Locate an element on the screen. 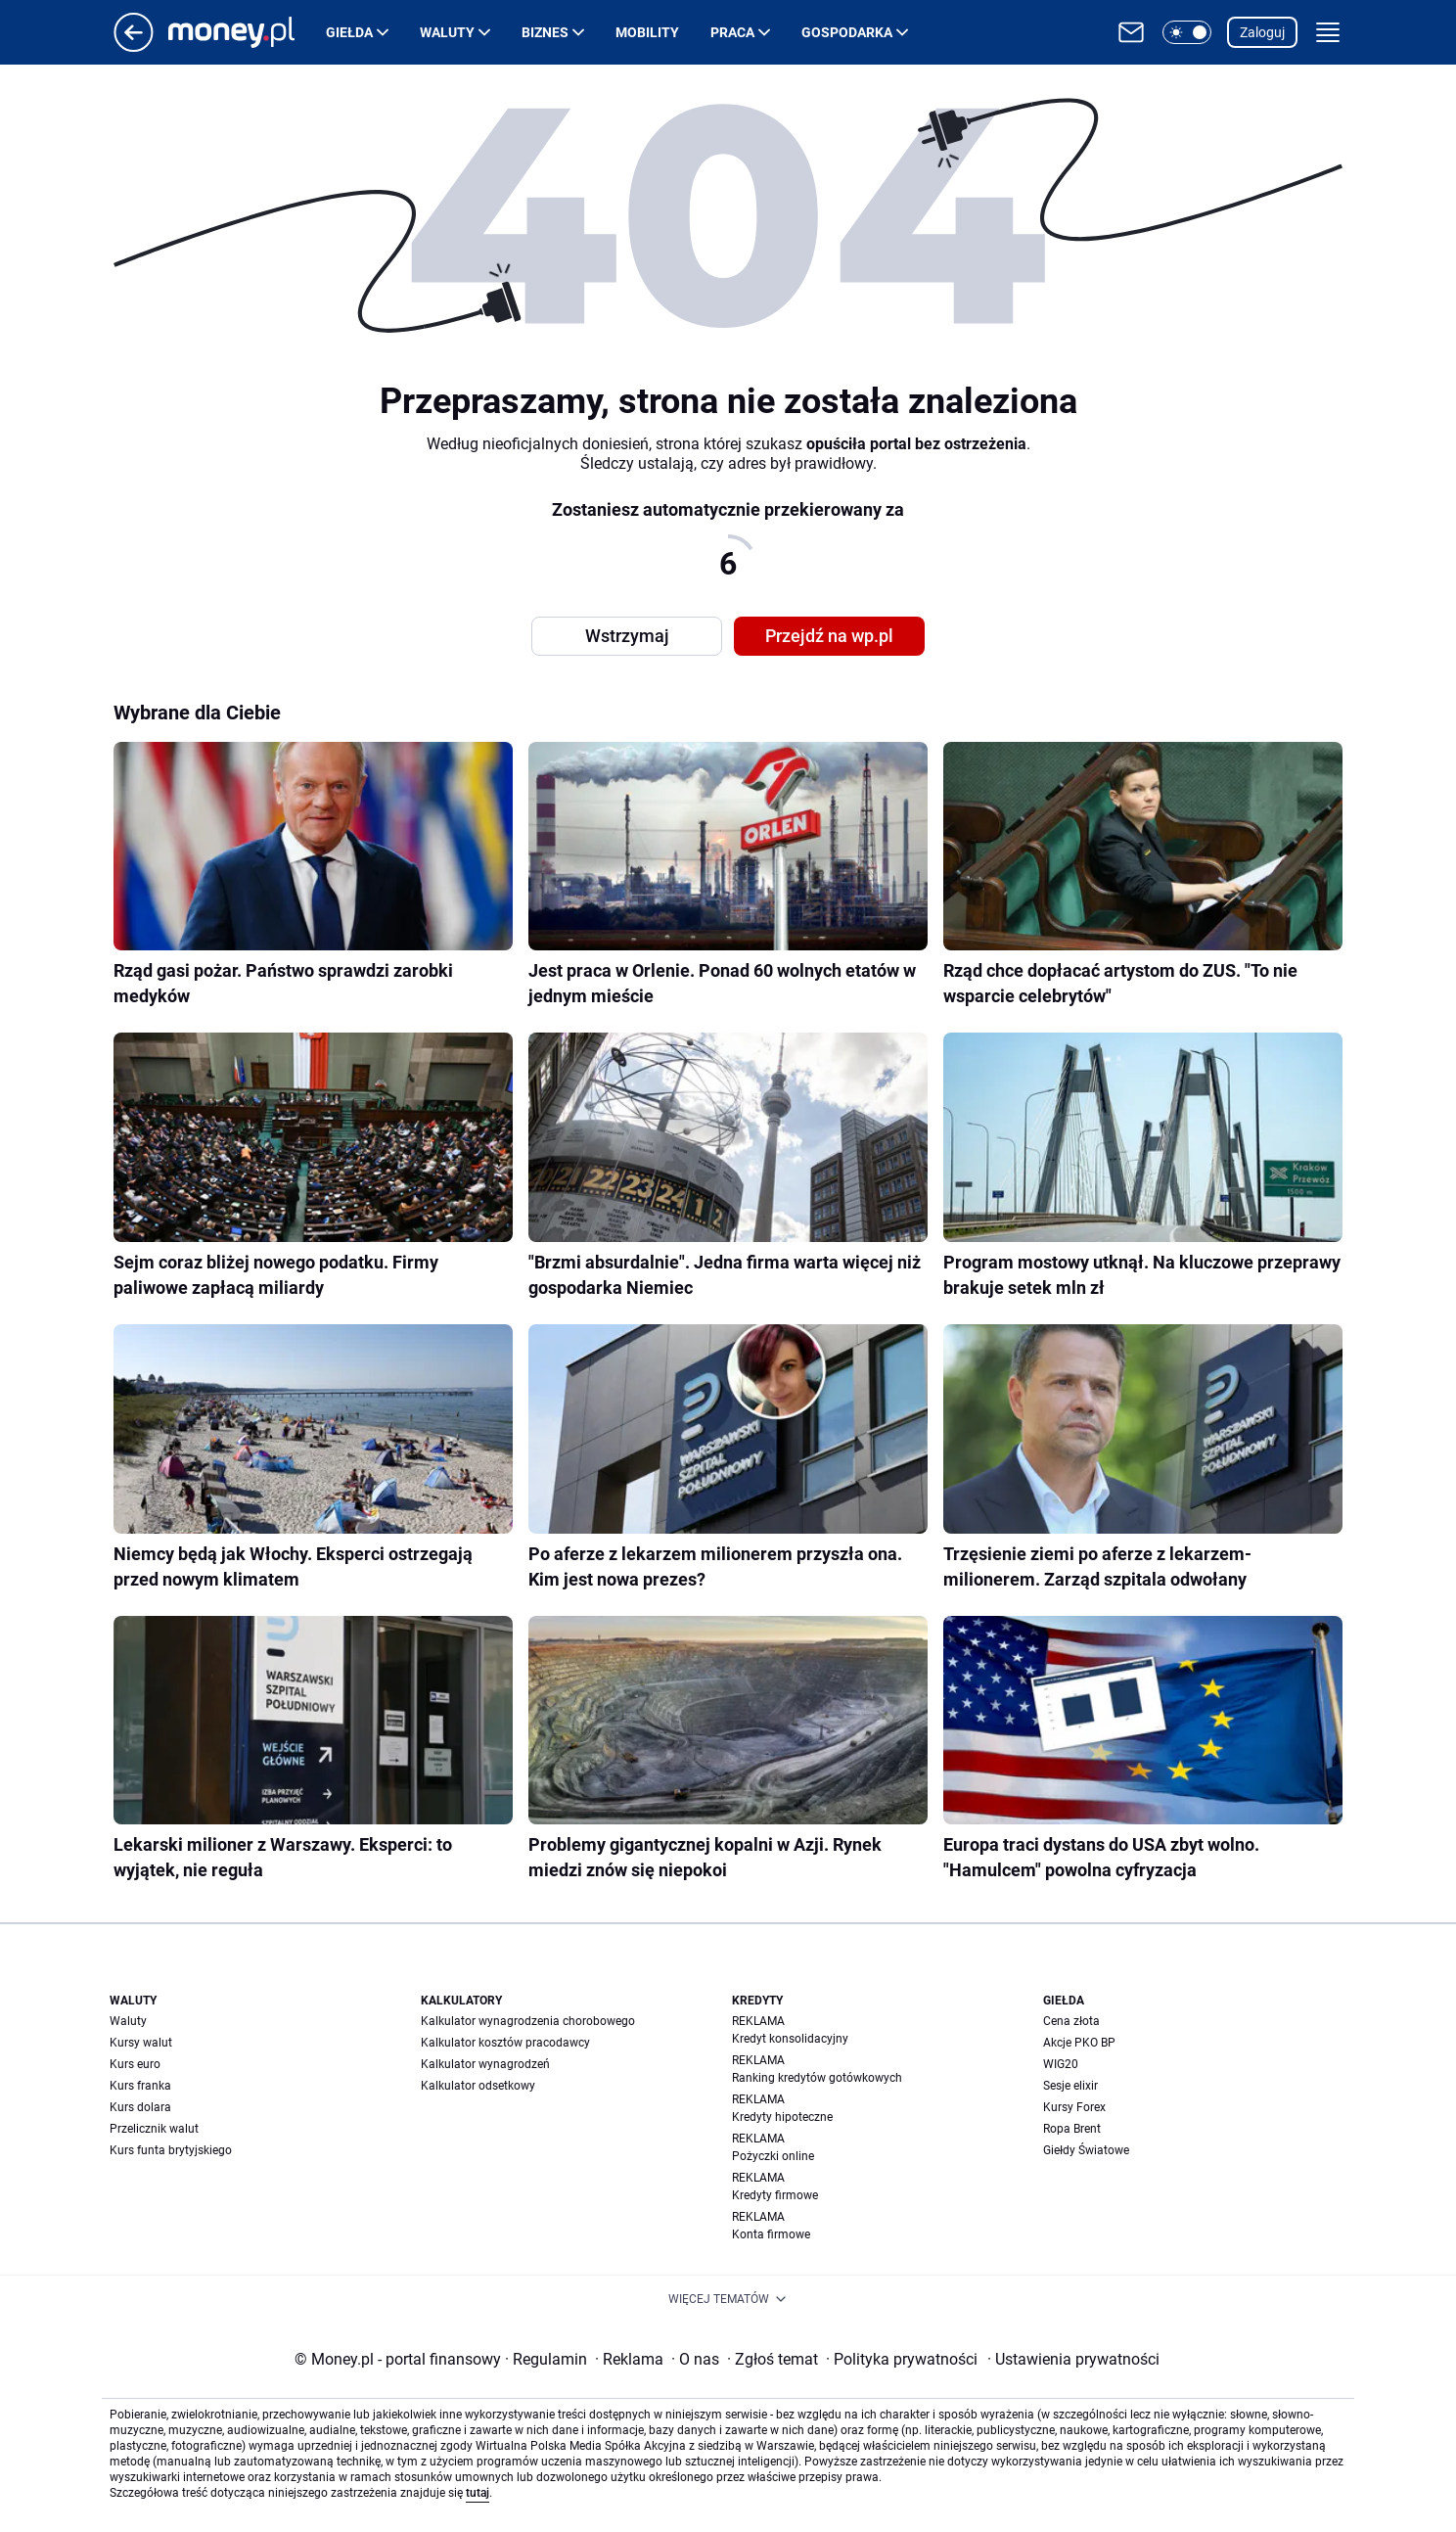  Zaloguj is located at coordinates (1262, 32).